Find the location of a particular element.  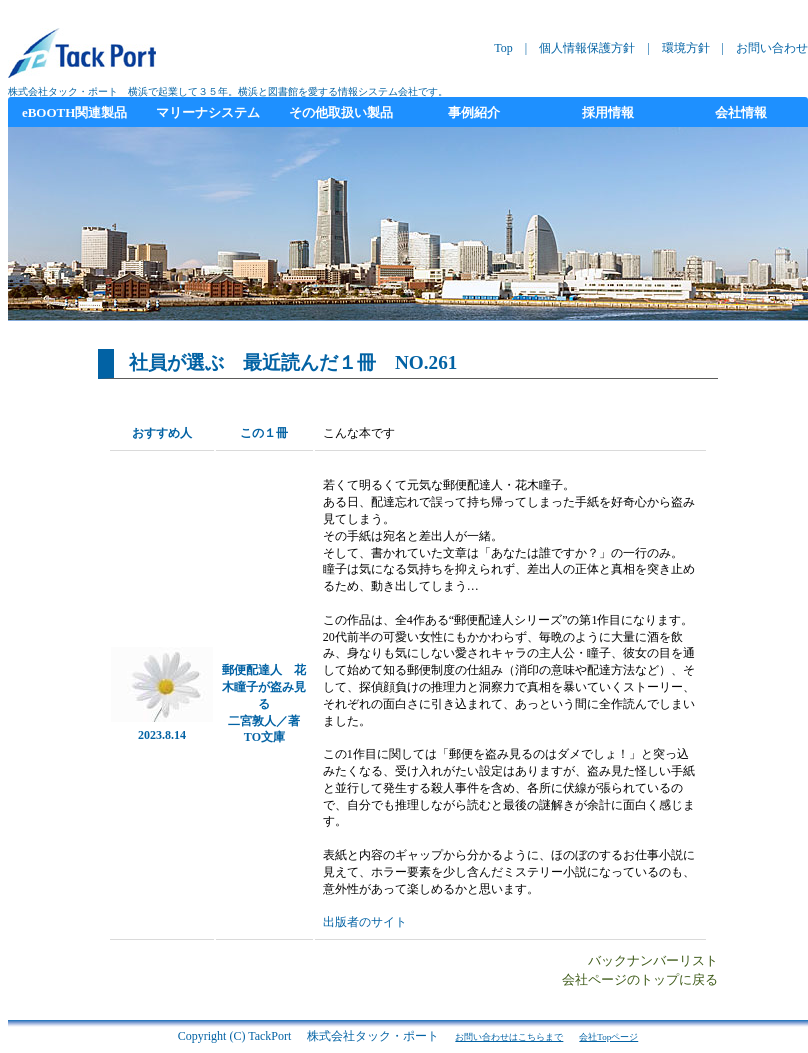

バックナンバーリスト is located at coordinates (653, 961).